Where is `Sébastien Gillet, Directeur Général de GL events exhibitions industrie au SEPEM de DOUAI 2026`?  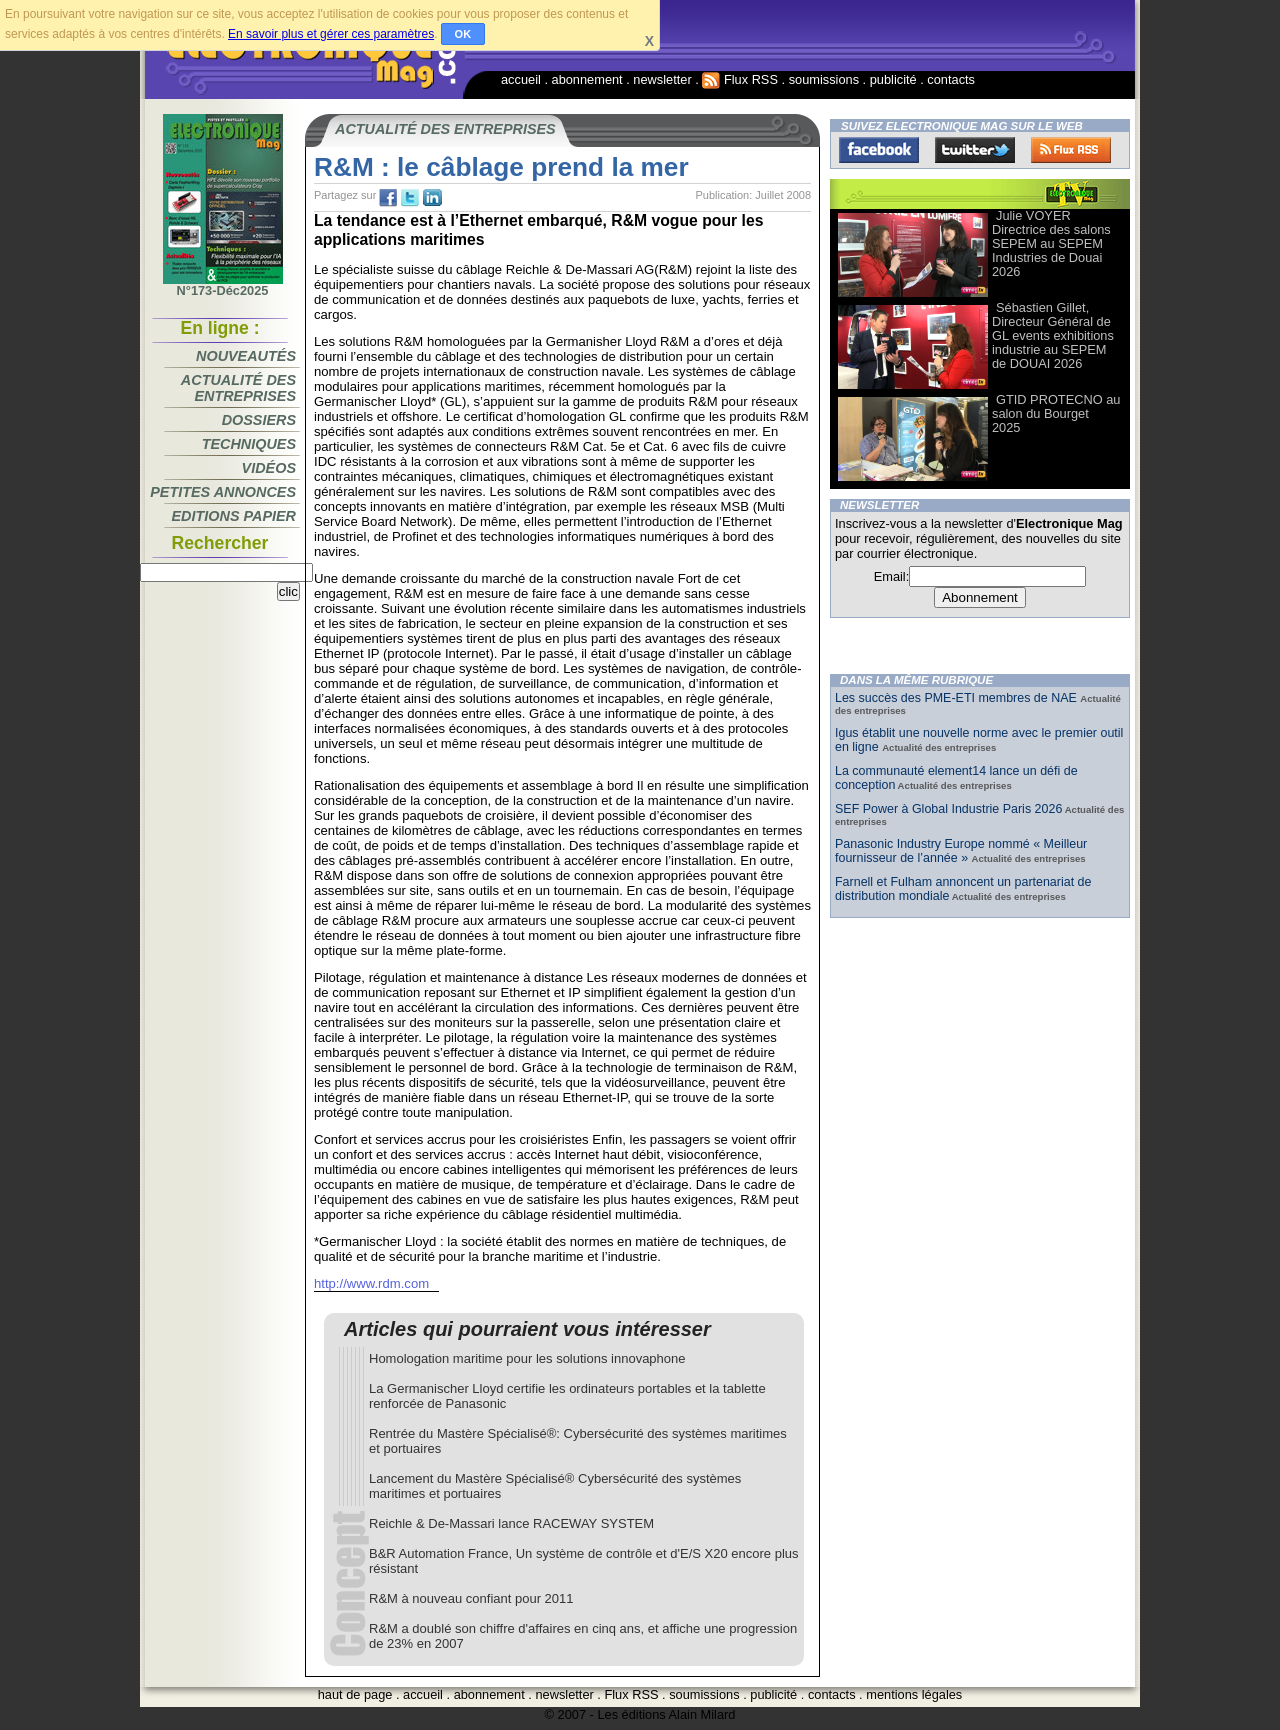 Sébastien Gillet, Directeur Général de GL events exhibitions industrie au SEPEM de DOUAI 2026 is located at coordinates (1053, 335).